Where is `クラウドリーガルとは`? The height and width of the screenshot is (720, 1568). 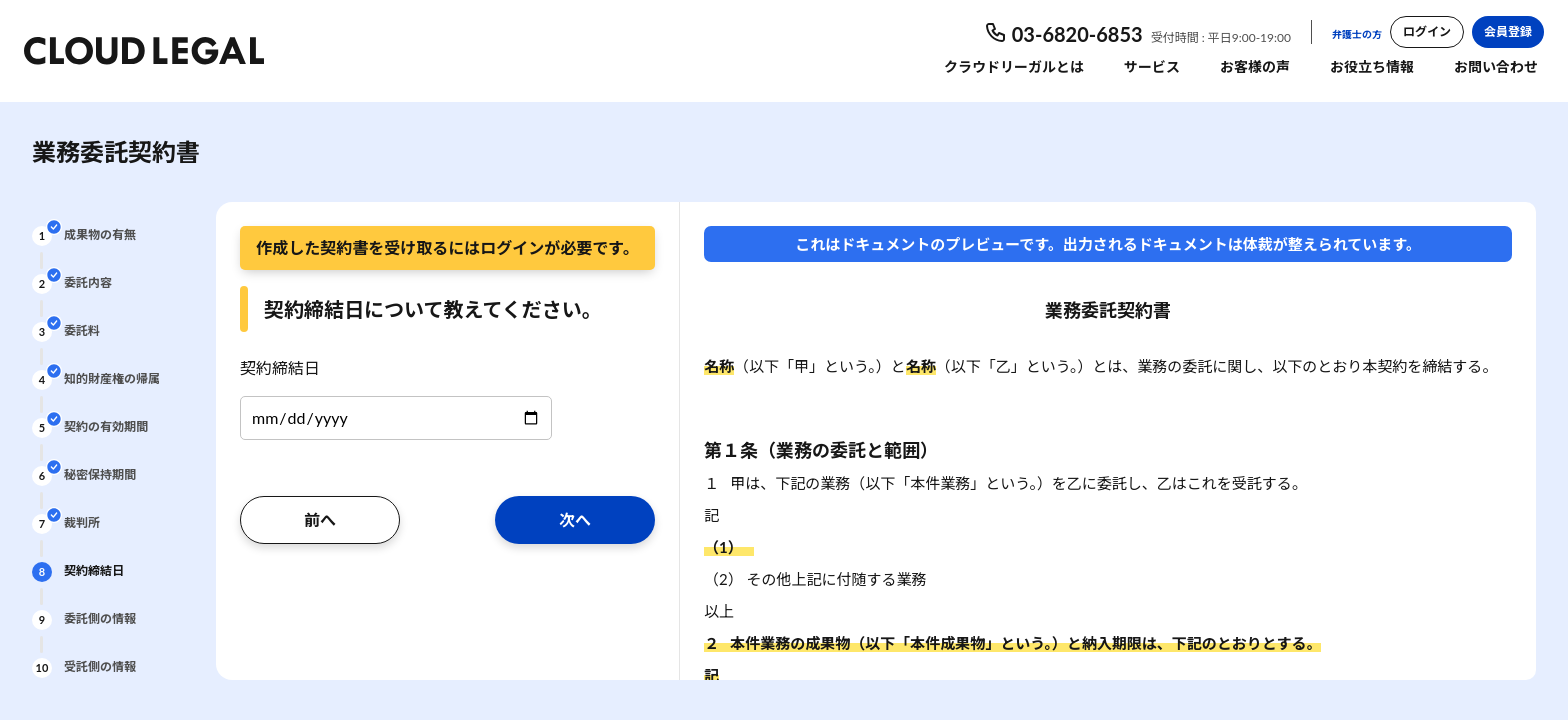 クラウドリーガルとは is located at coordinates (1014, 66).